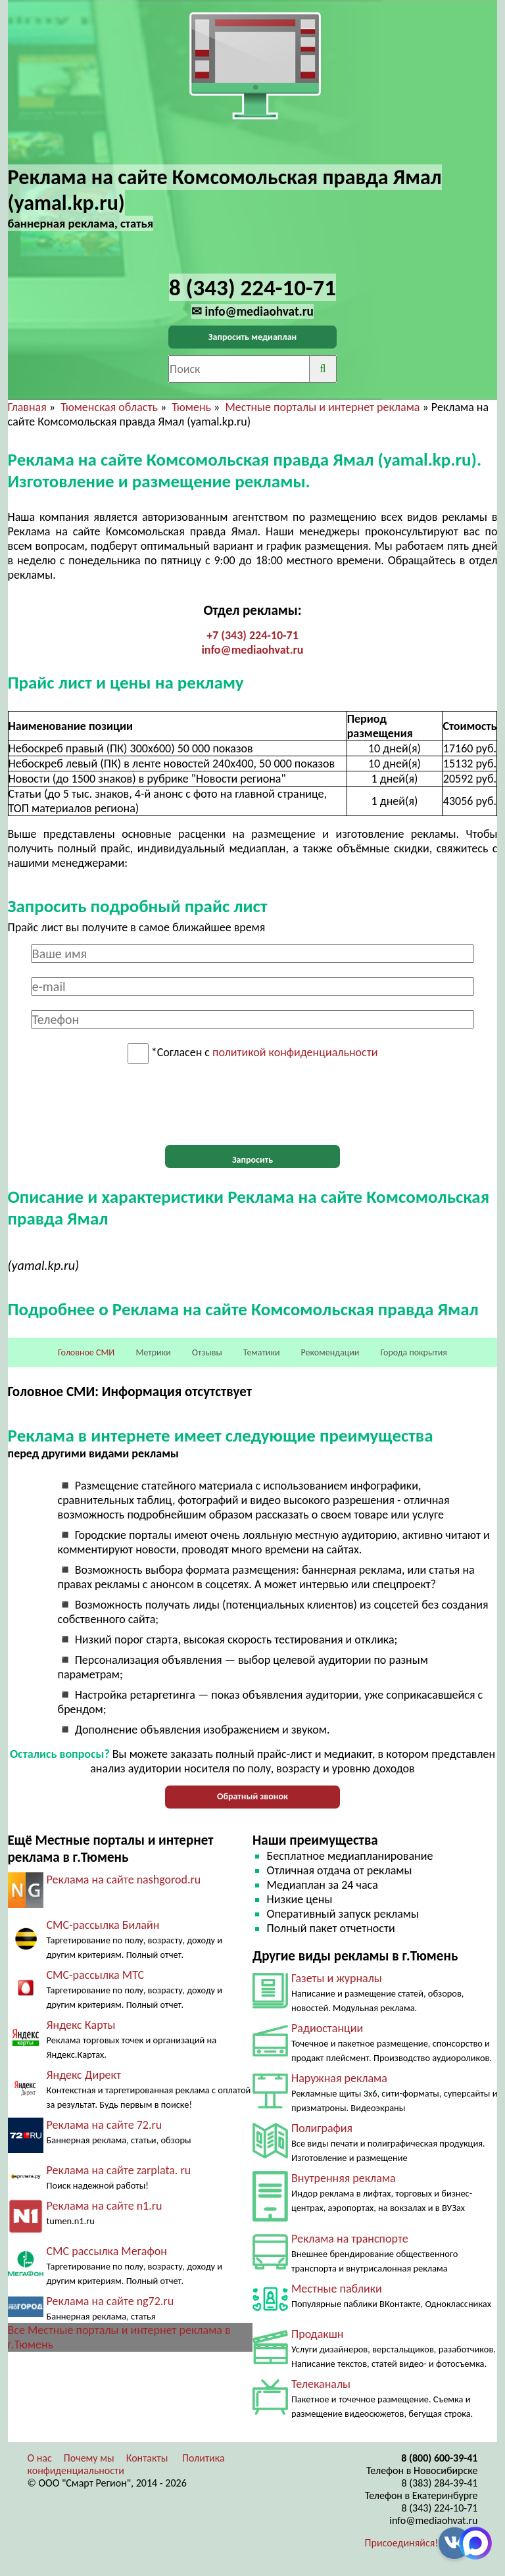  Describe the element at coordinates (109, 407) in the screenshot. I see `Тюменская область` at that location.